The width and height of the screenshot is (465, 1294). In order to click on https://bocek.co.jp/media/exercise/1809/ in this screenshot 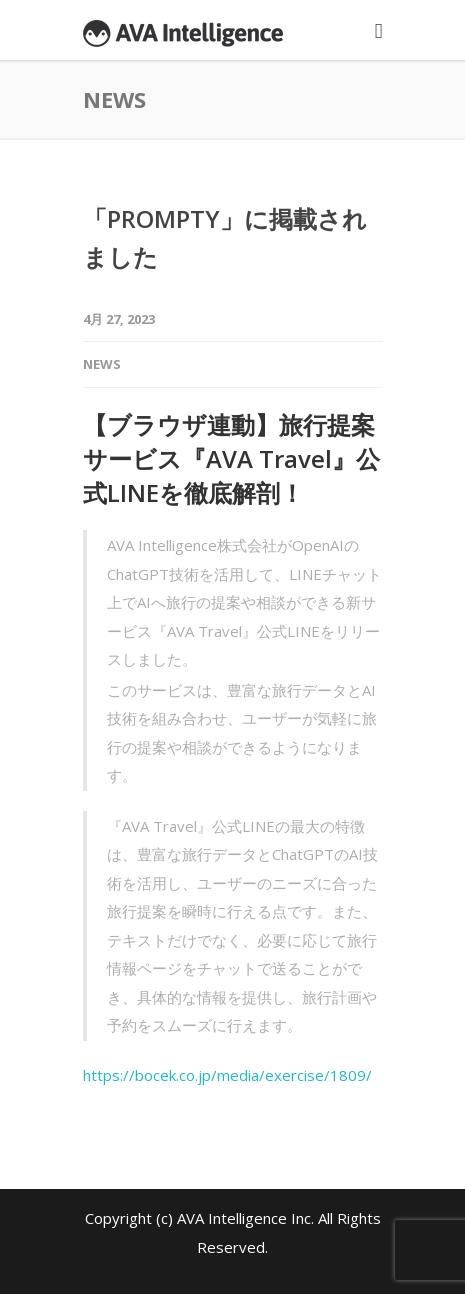, I will do `click(227, 1075)`.